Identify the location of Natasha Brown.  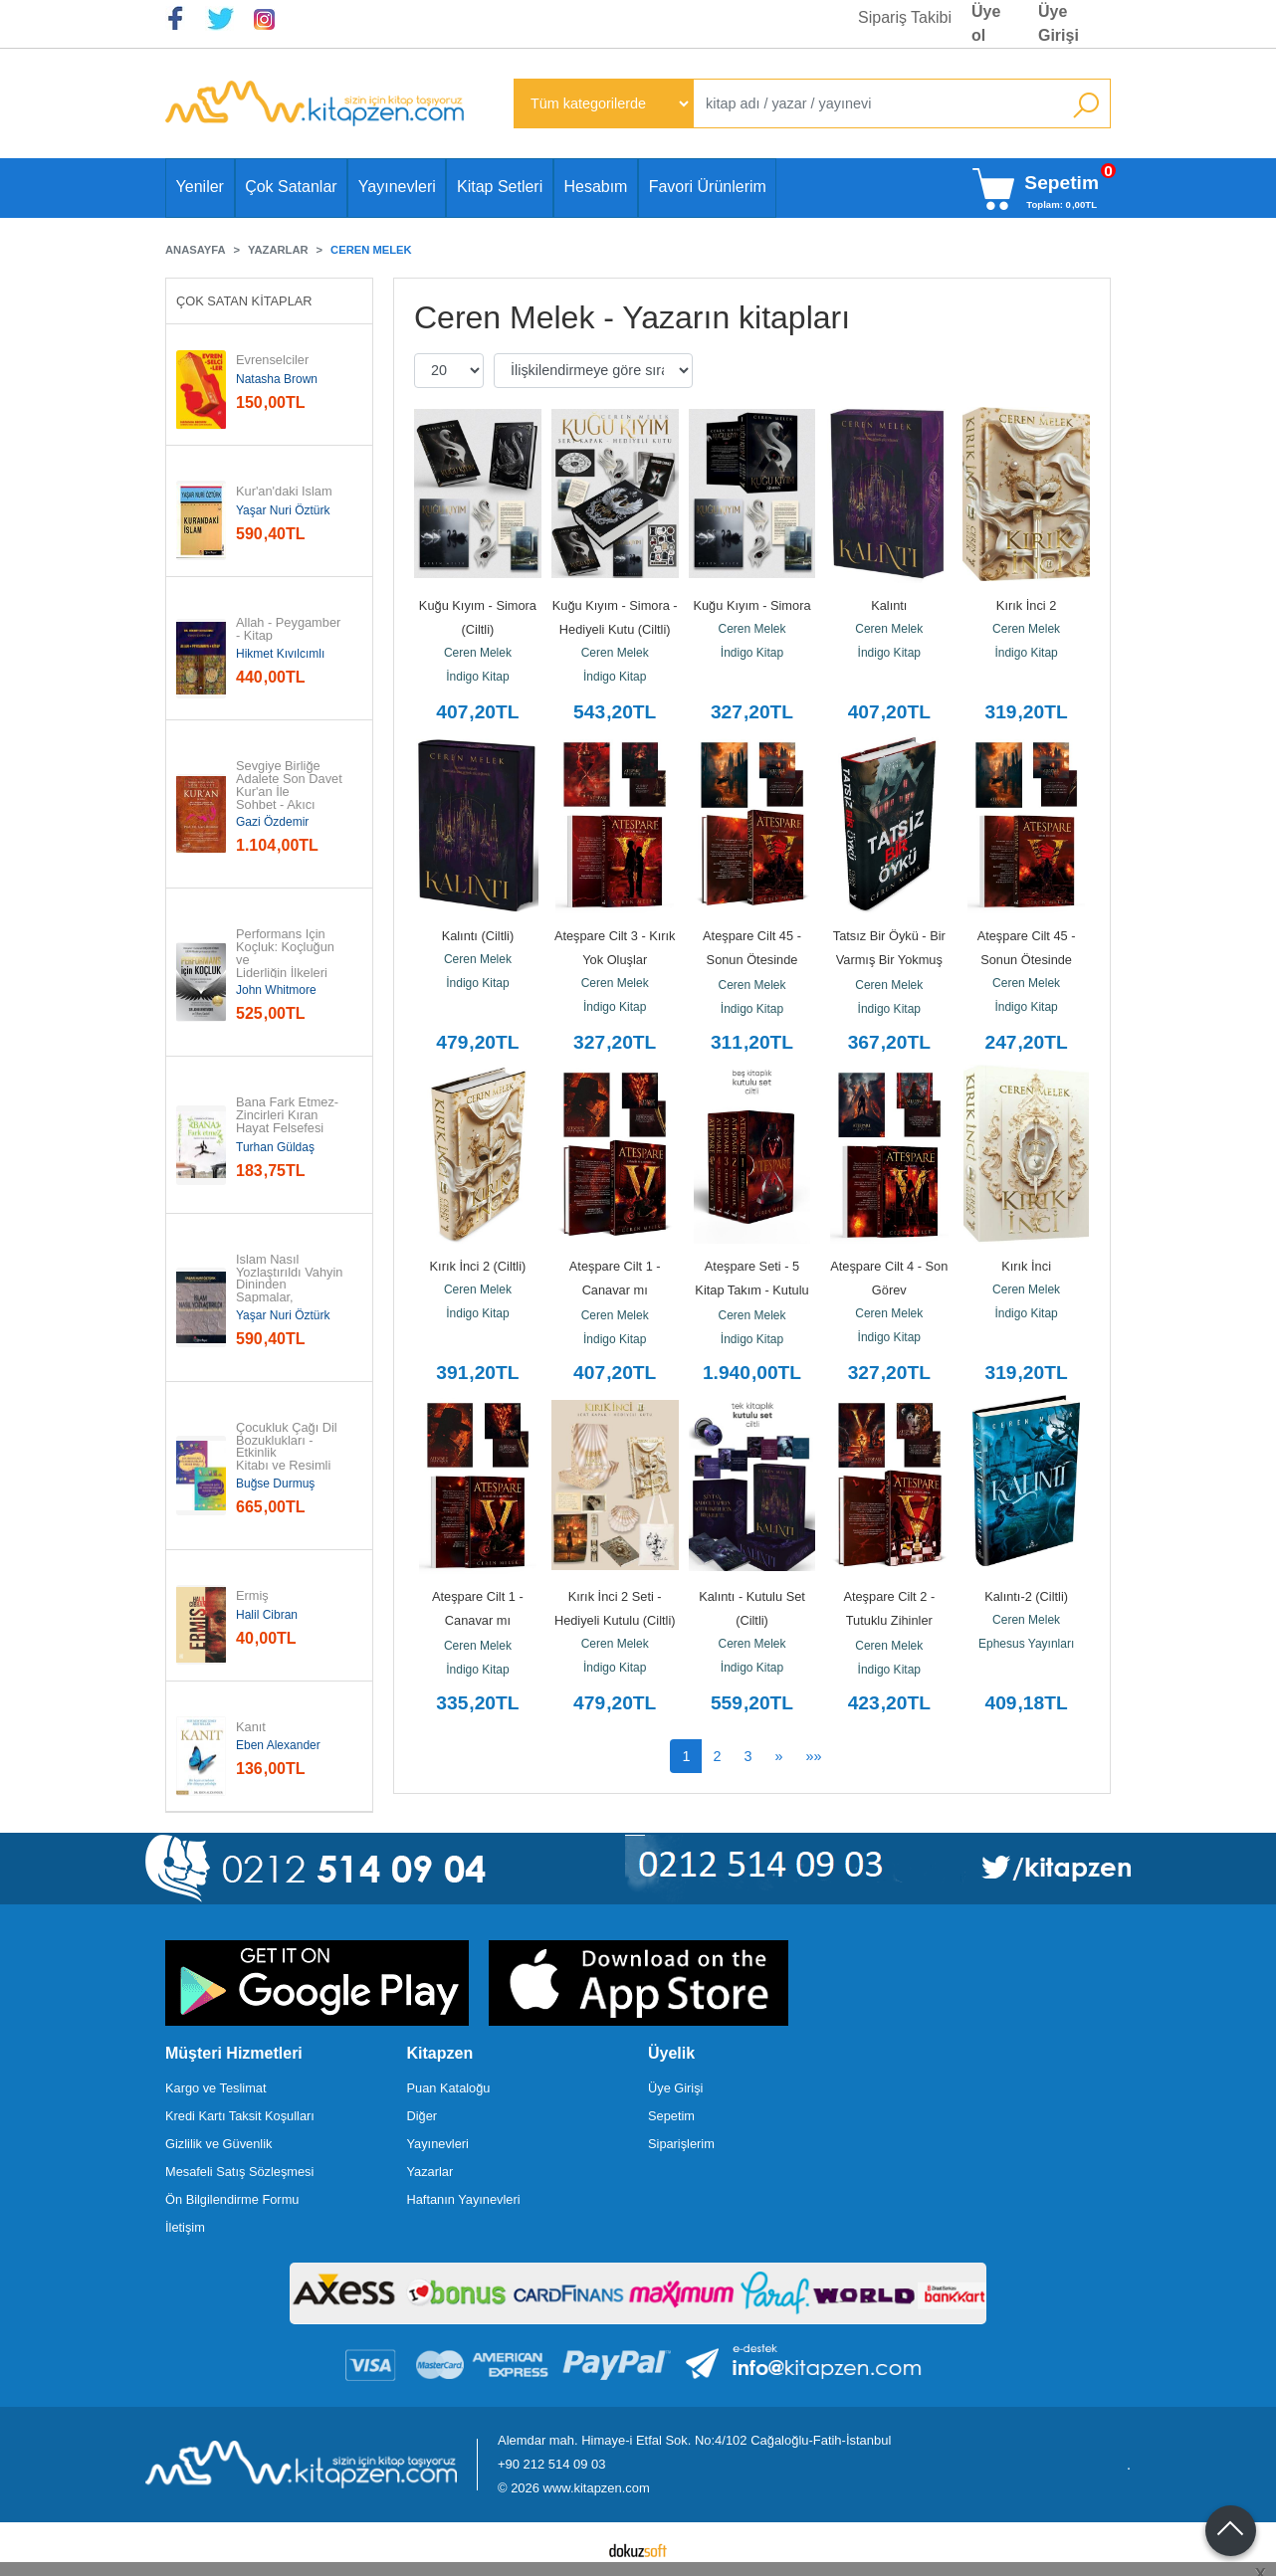
(277, 379).